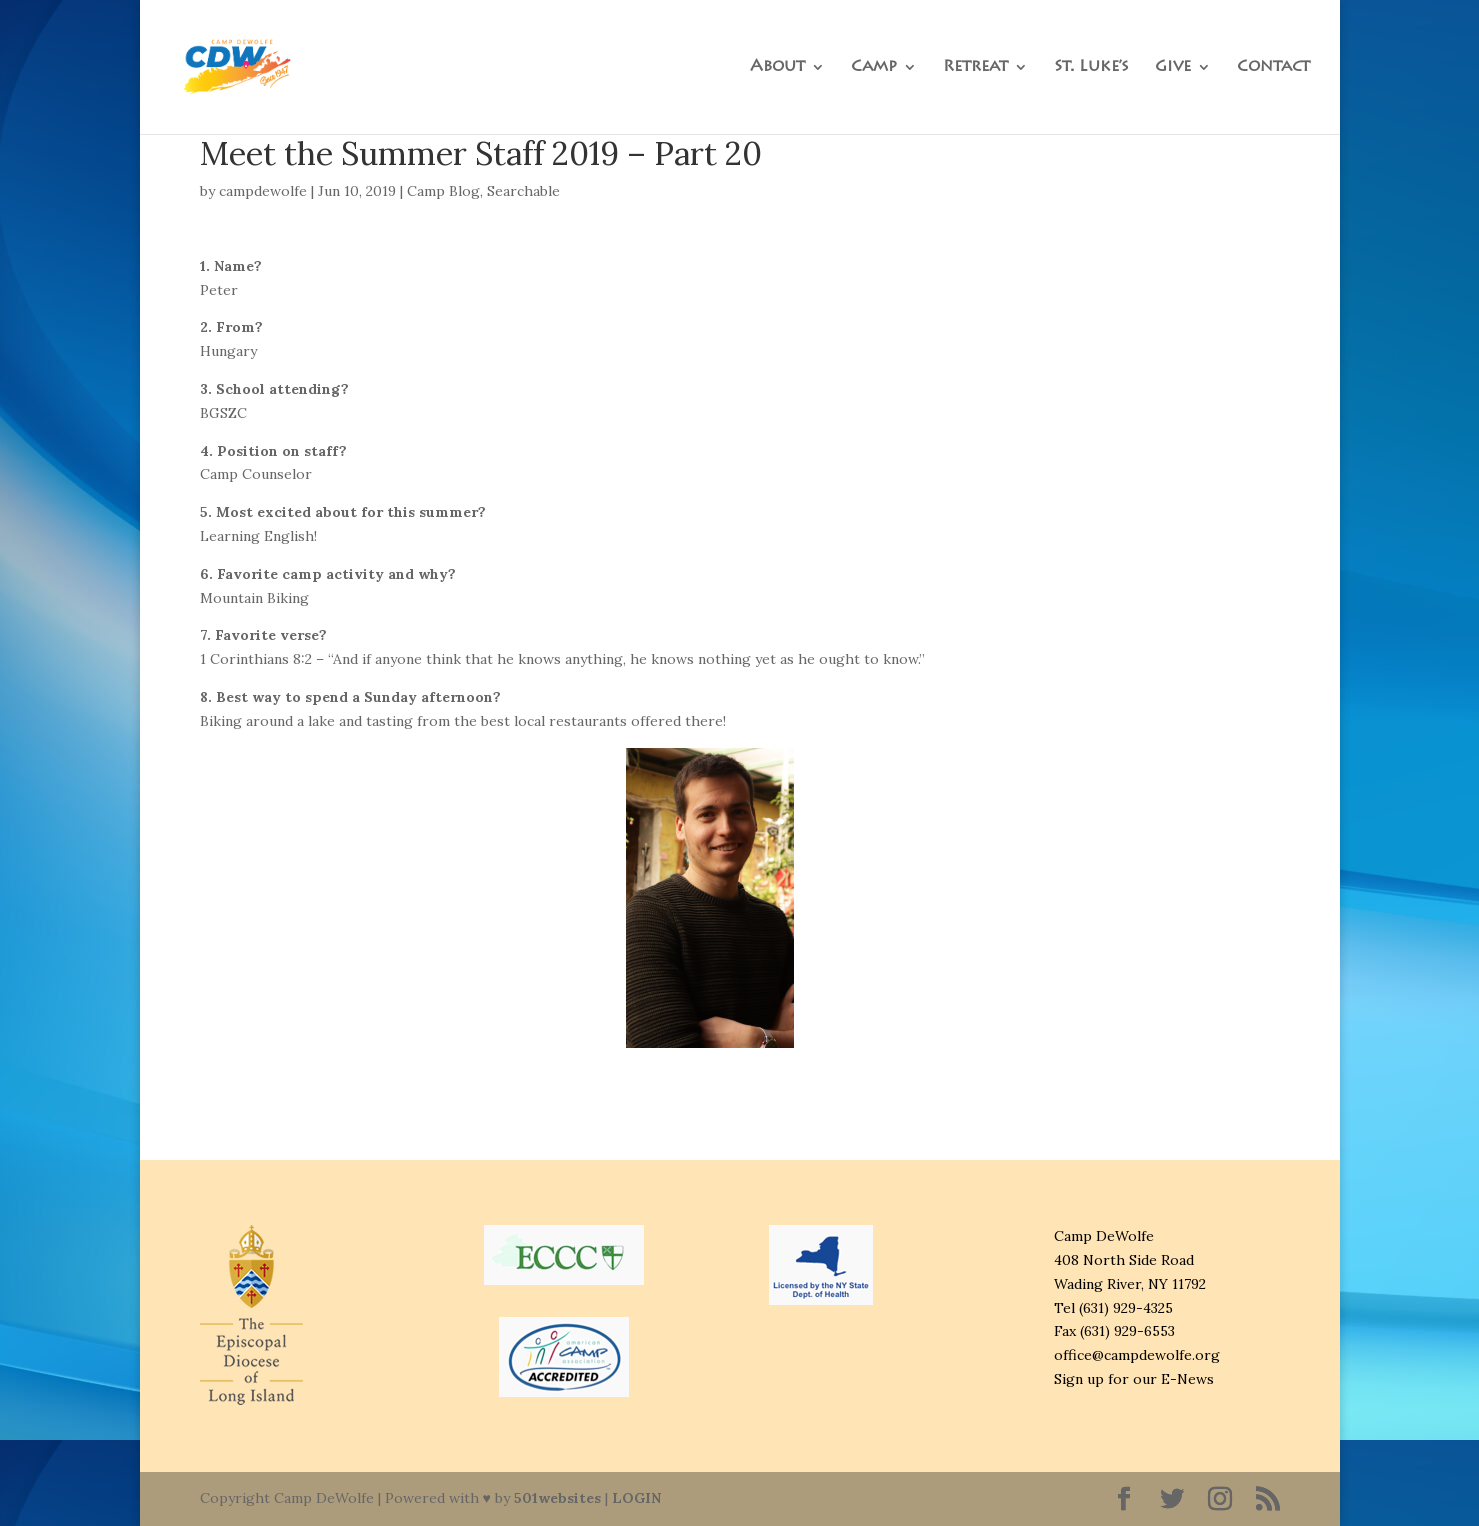 The image size is (1479, 1526). What do you see at coordinates (523, 191) in the screenshot?
I see `Searchable` at bounding box center [523, 191].